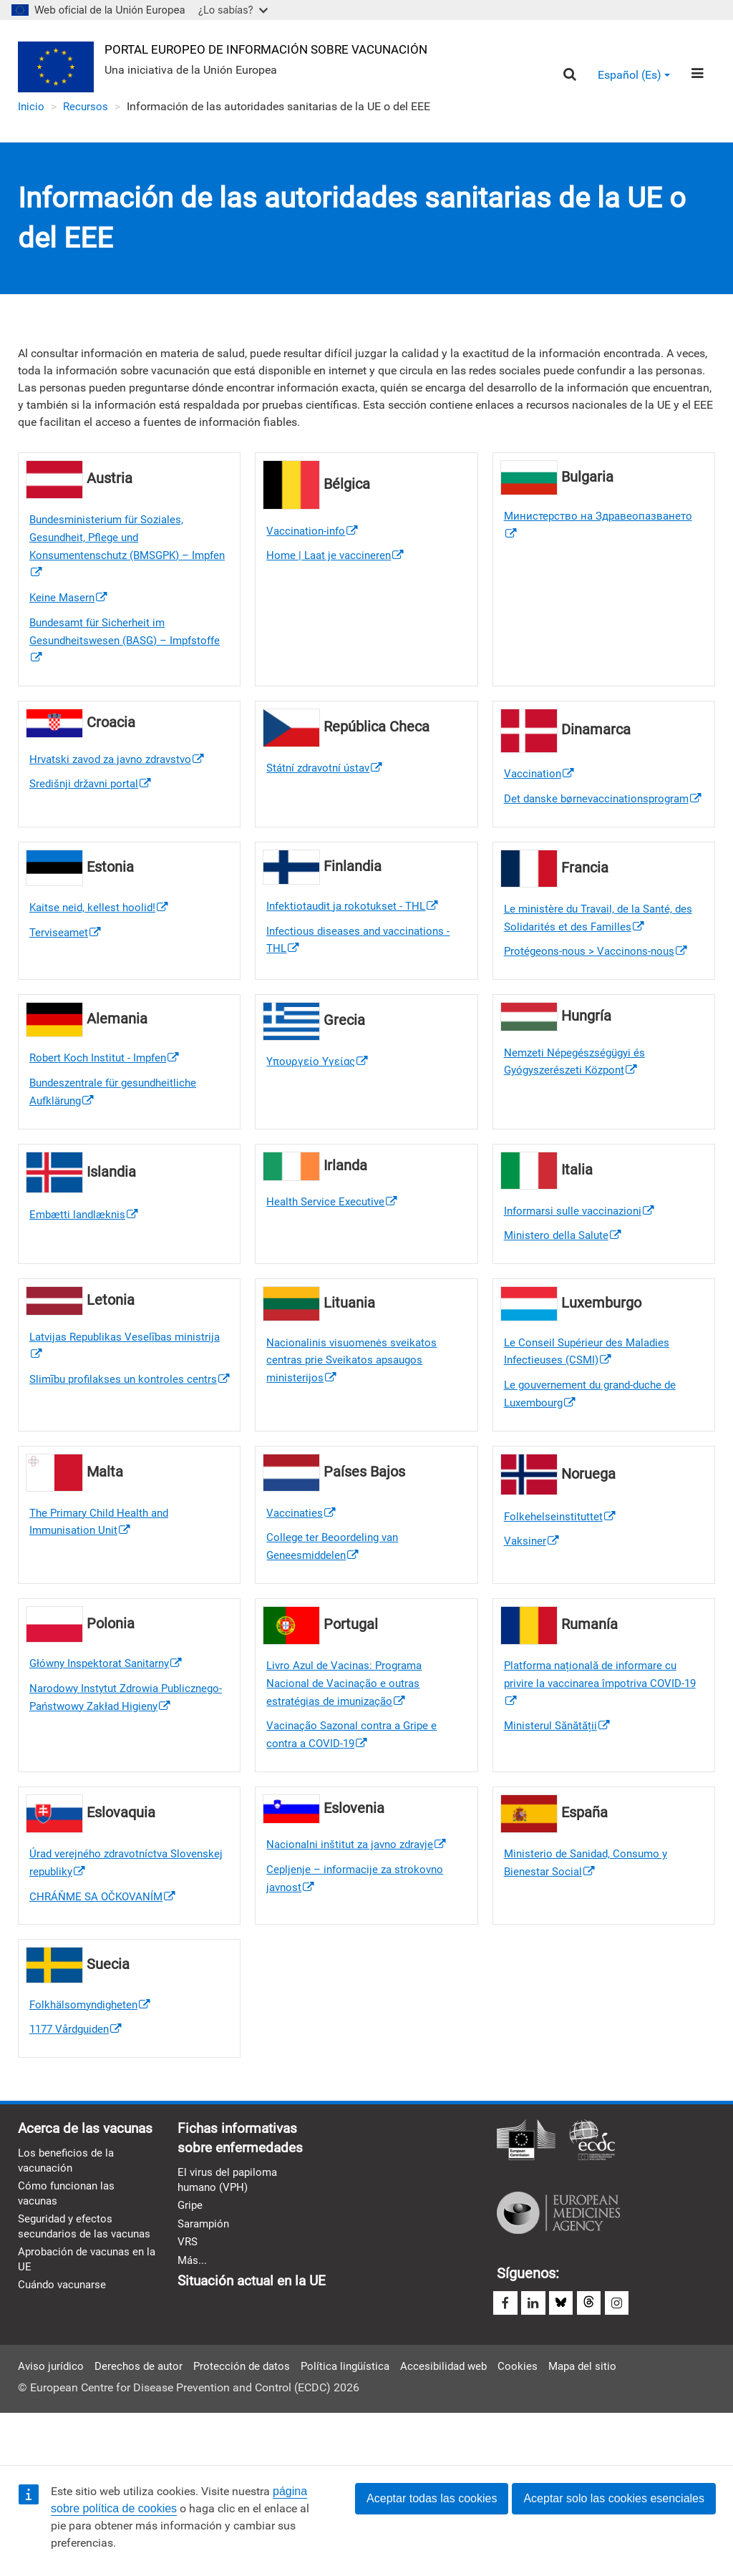  Describe the element at coordinates (230, 2222) in the screenshot. I see `El virus del papiloma humano (VPH)` at that location.